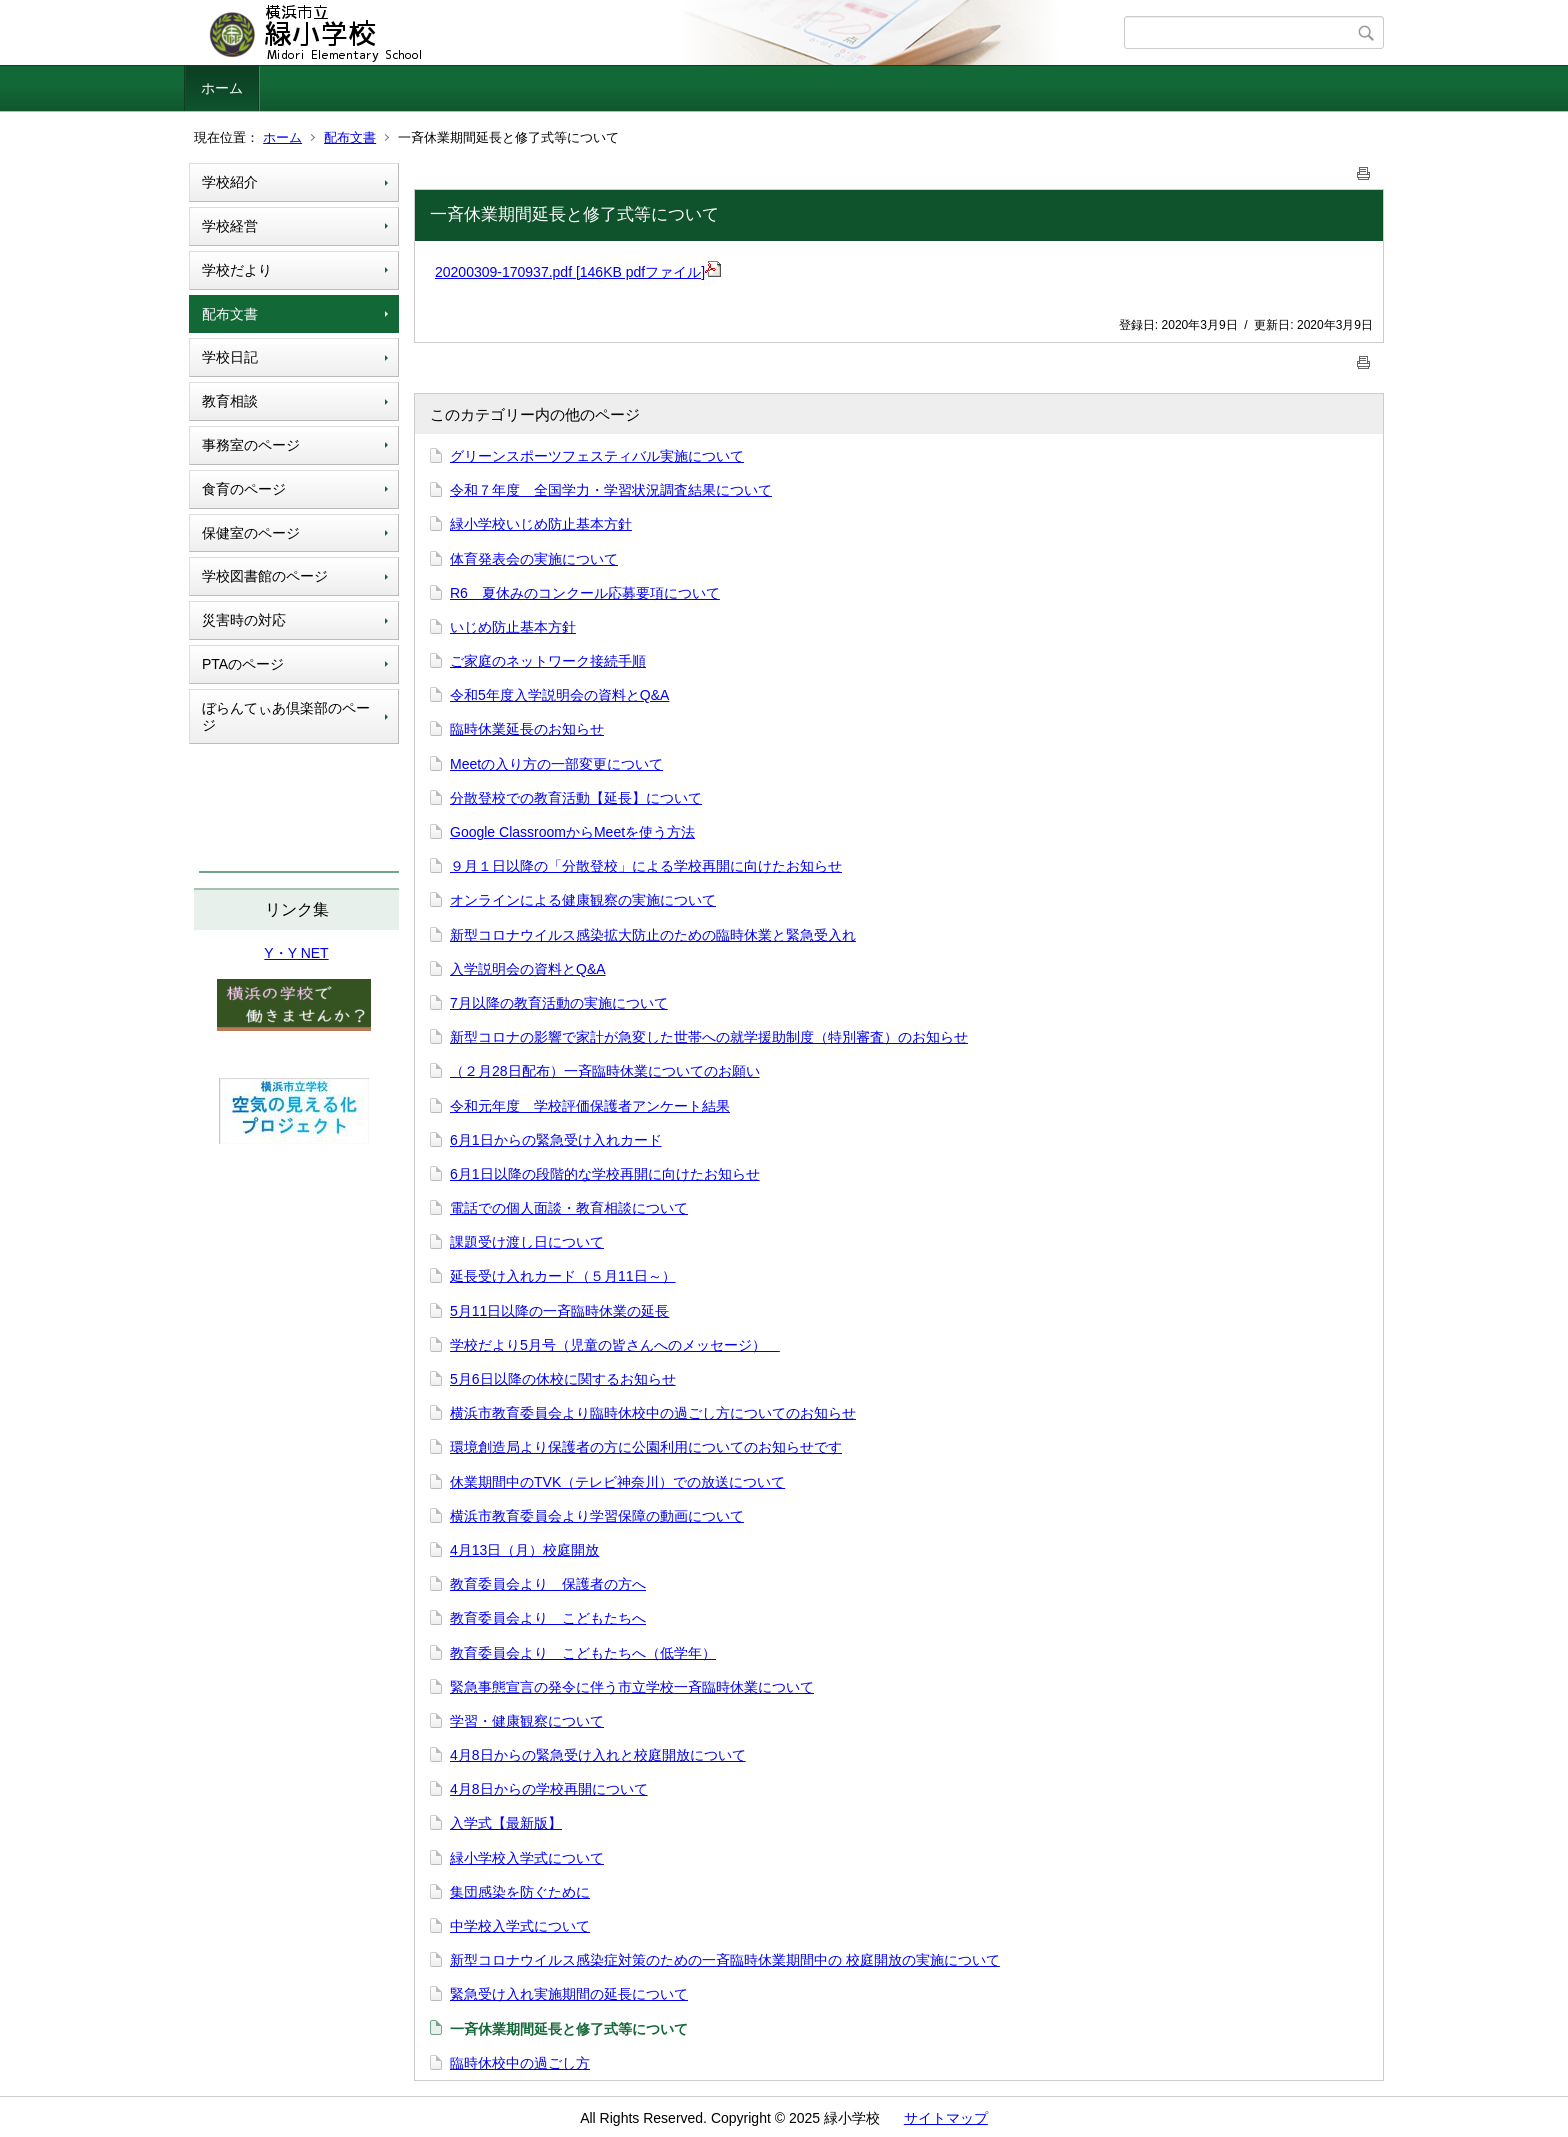 The width and height of the screenshot is (1568, 2137). I want to click on 緑小学校いじめ防止基本方針, so click(541, 524).